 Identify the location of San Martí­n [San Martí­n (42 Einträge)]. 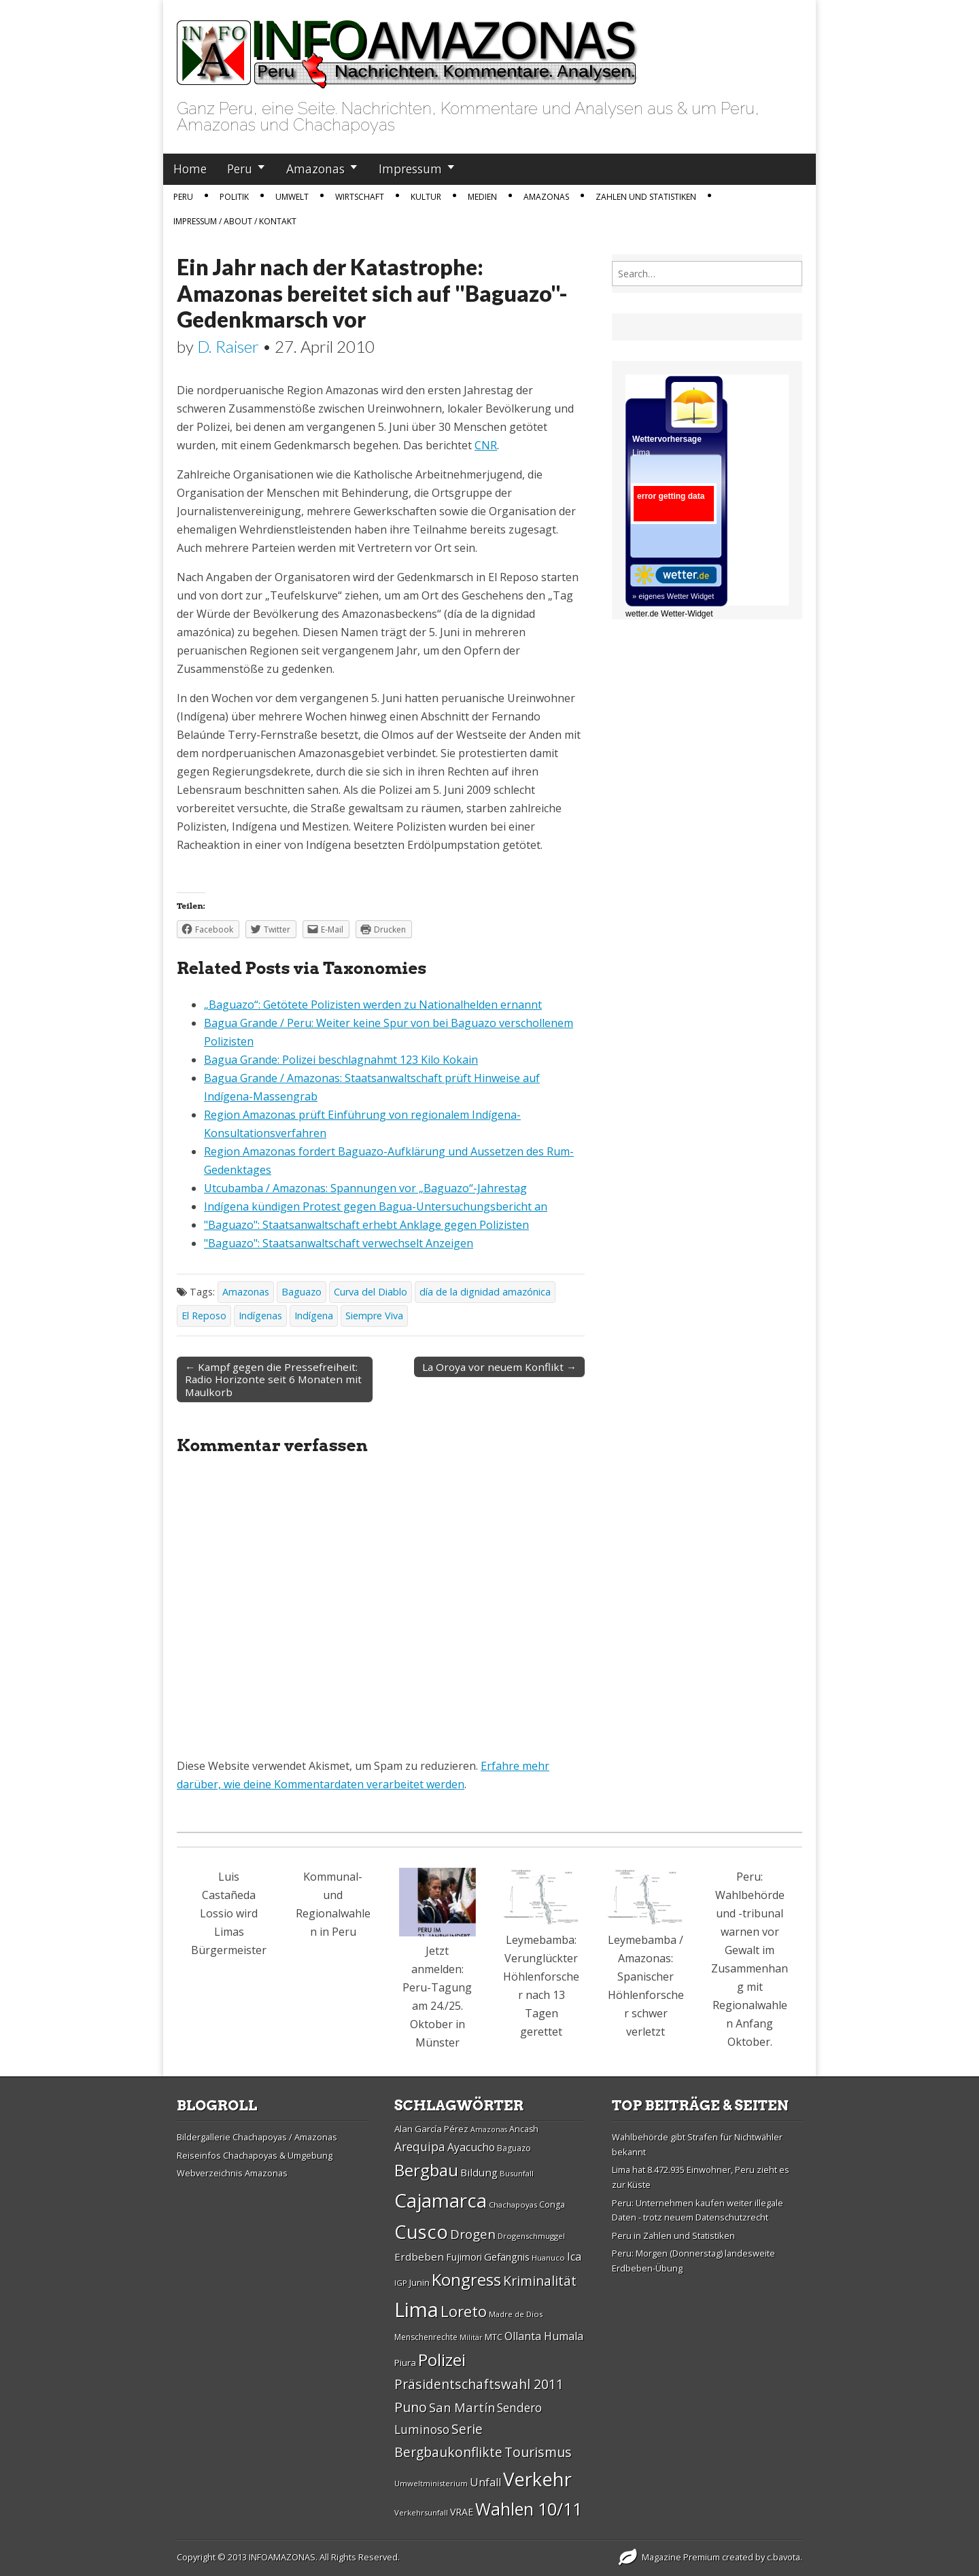
(462, 2407).